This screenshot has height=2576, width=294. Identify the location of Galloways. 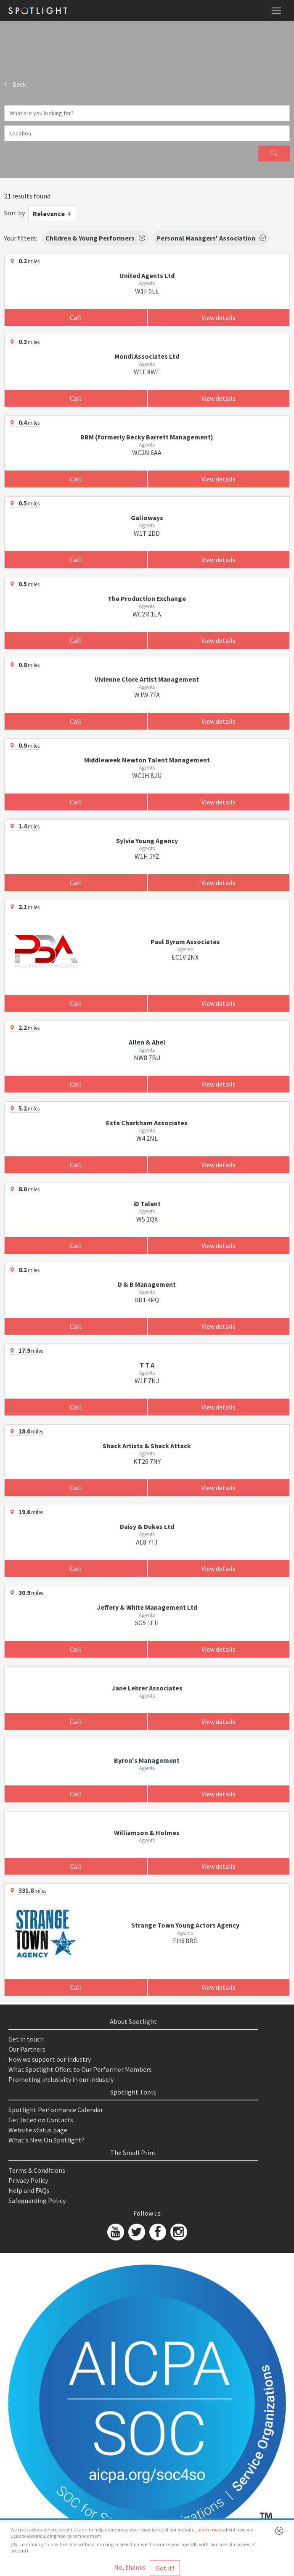
(147, 517).